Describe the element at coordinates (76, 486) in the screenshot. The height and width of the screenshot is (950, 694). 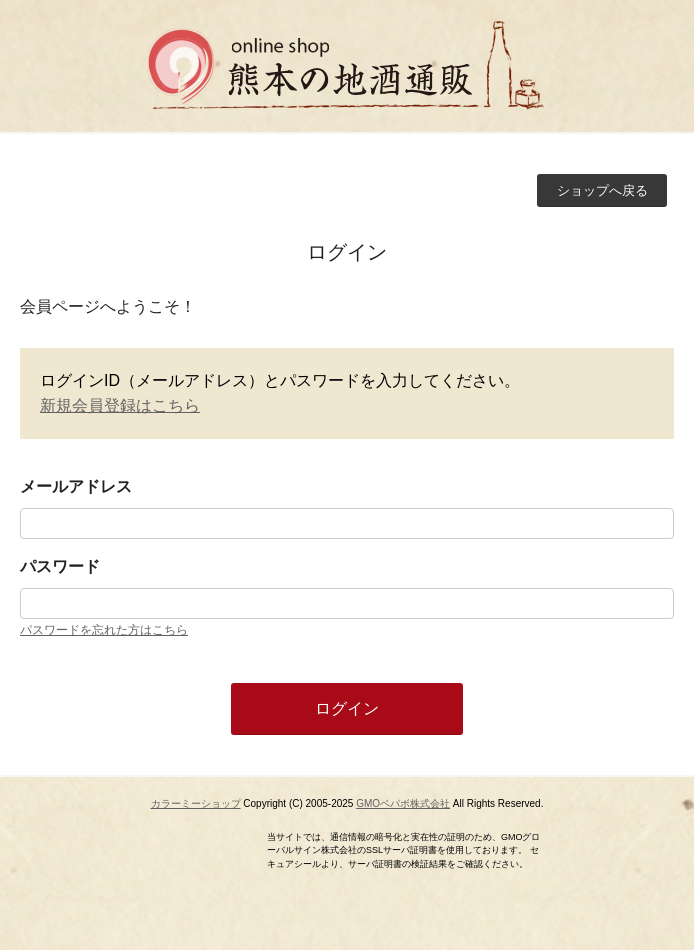
I see `メールアドレス` at that location.